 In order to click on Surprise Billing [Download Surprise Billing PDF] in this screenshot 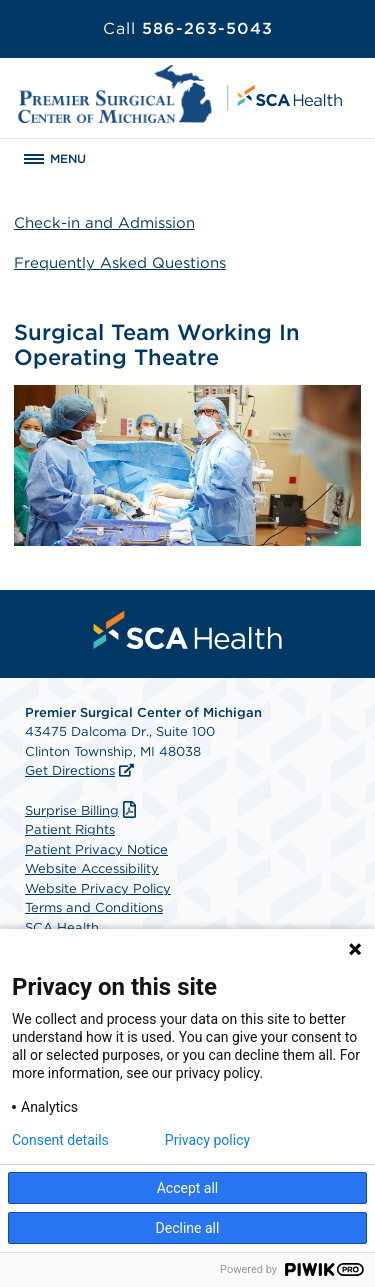, I will do `click(83, 810)`.